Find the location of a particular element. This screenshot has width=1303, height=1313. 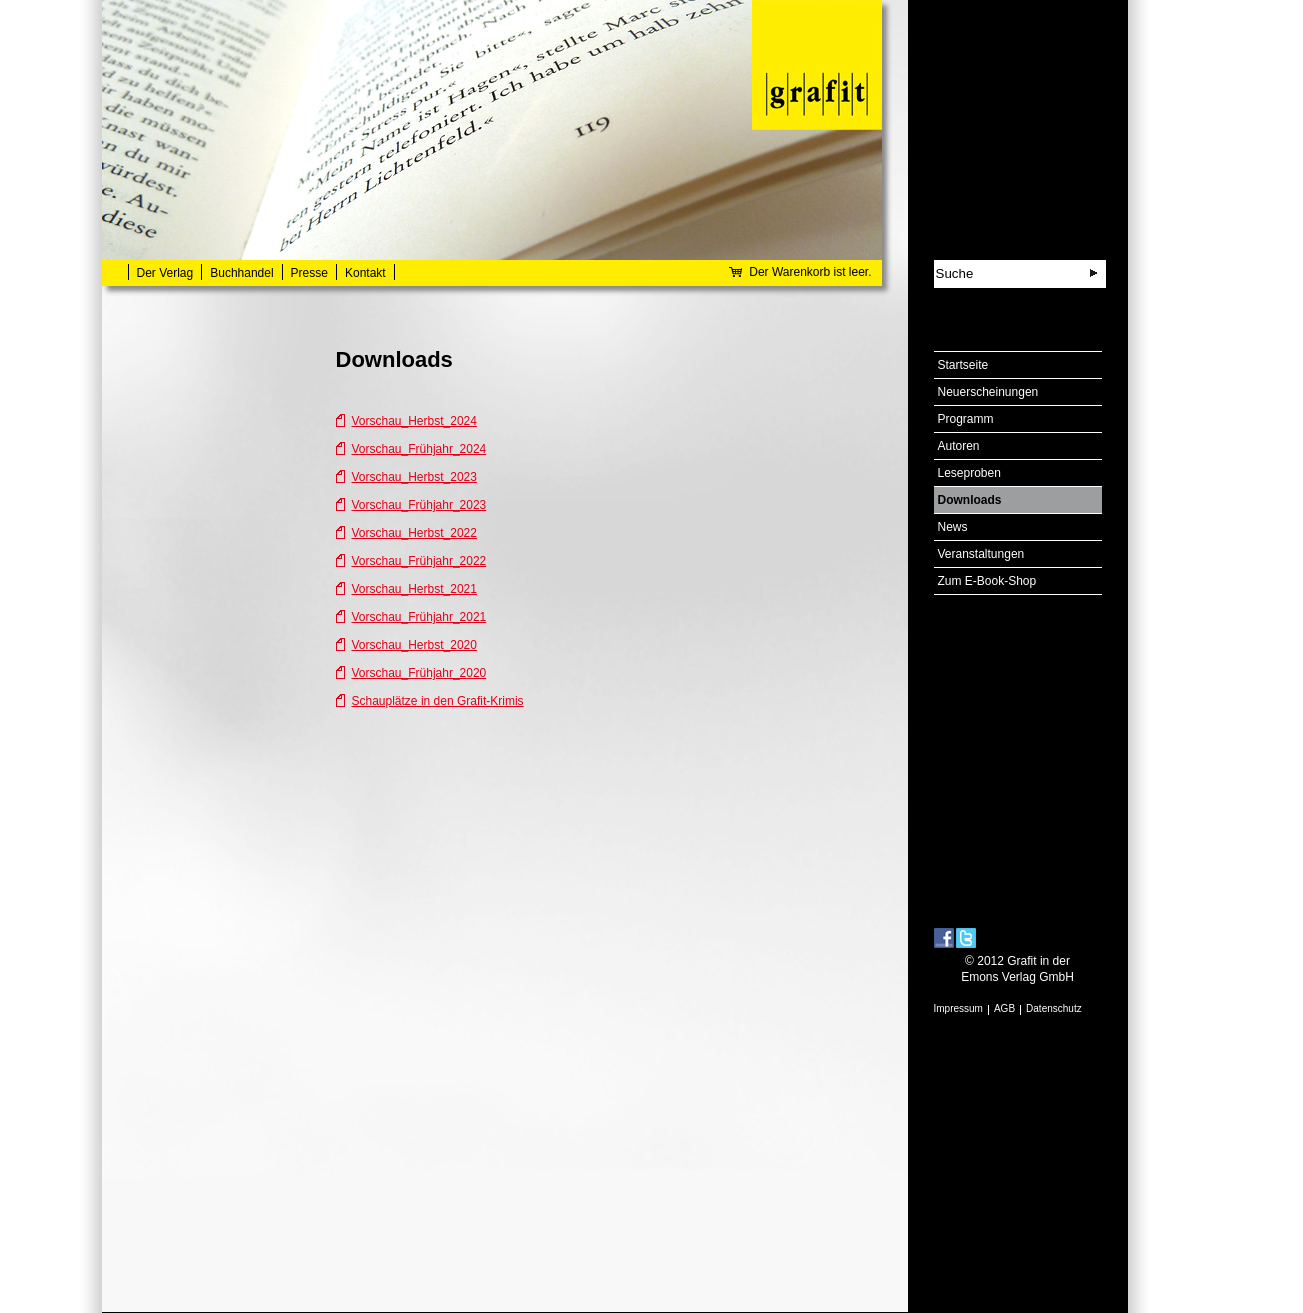

Programm is located at coordinates (966, 419).